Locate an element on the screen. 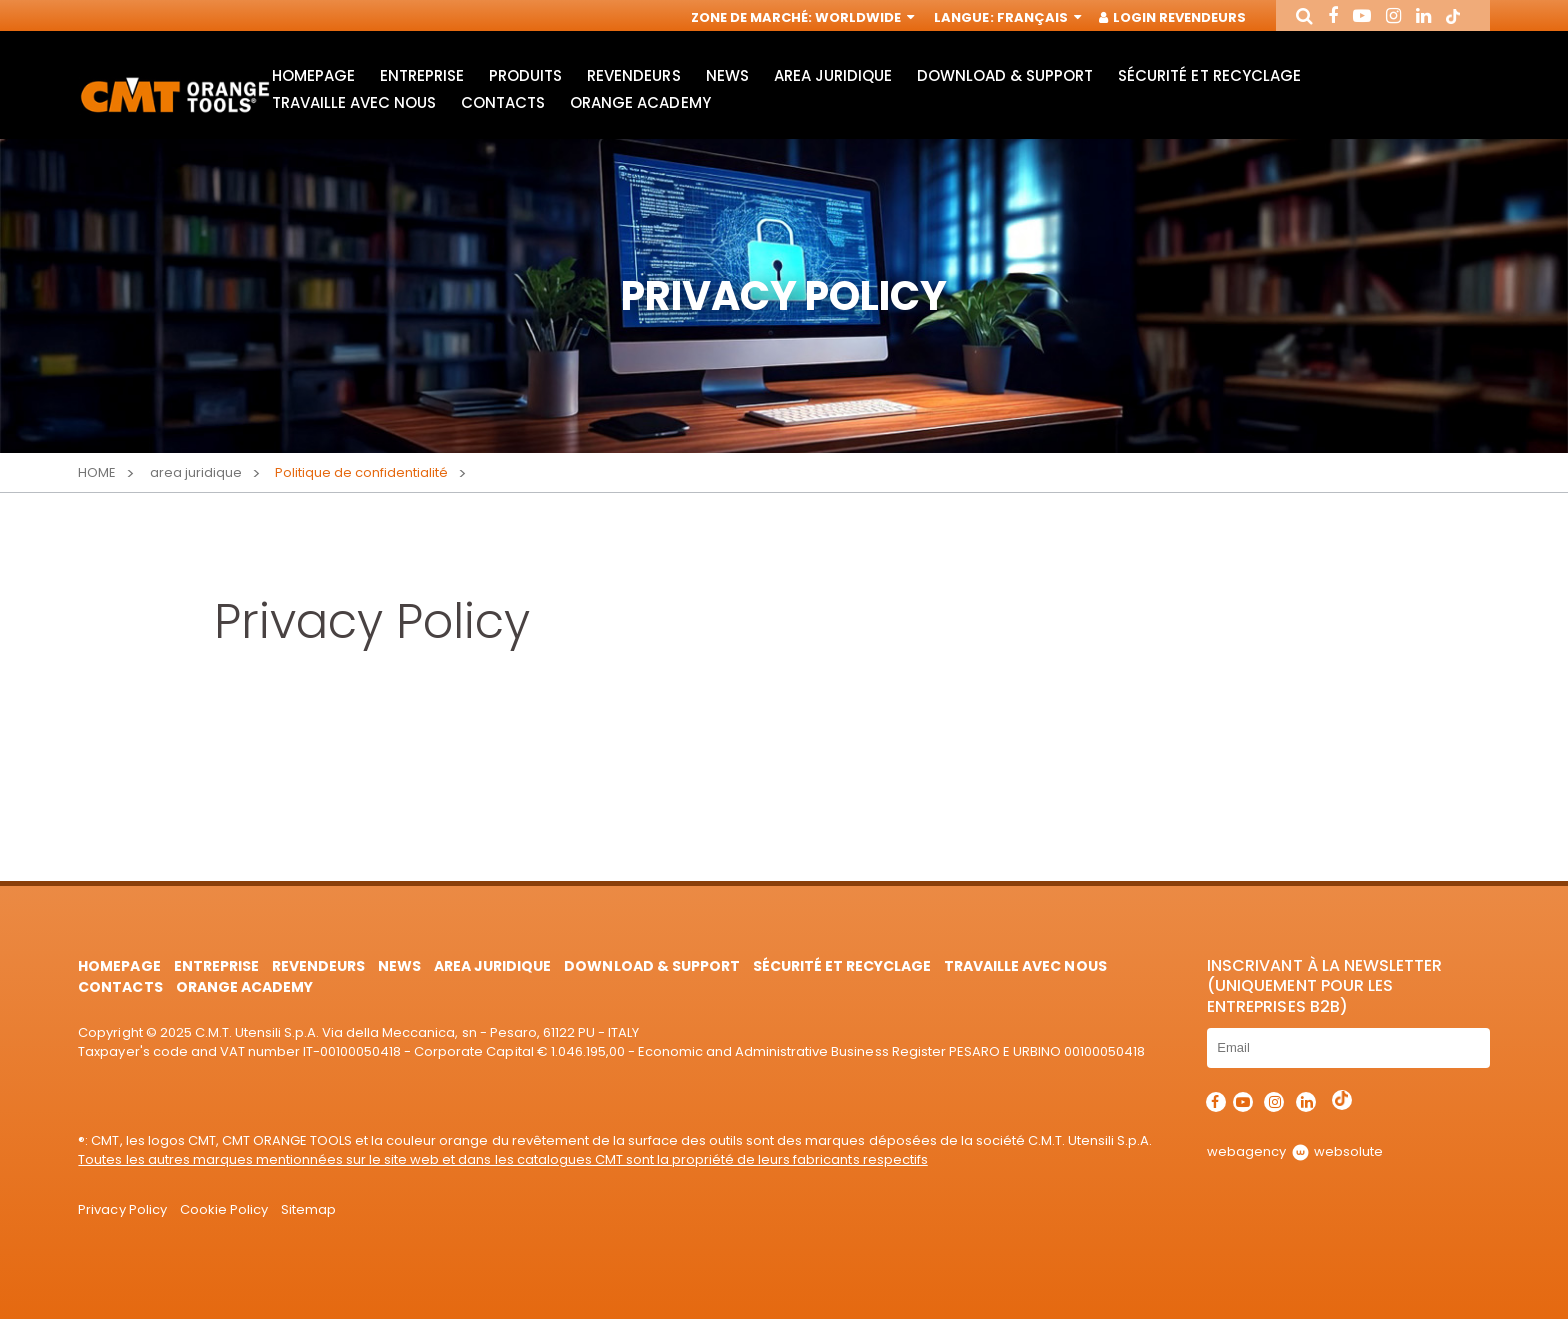 The height and width of the screenshot is (1319, 1568). Home is located at coordinates (97, 472).